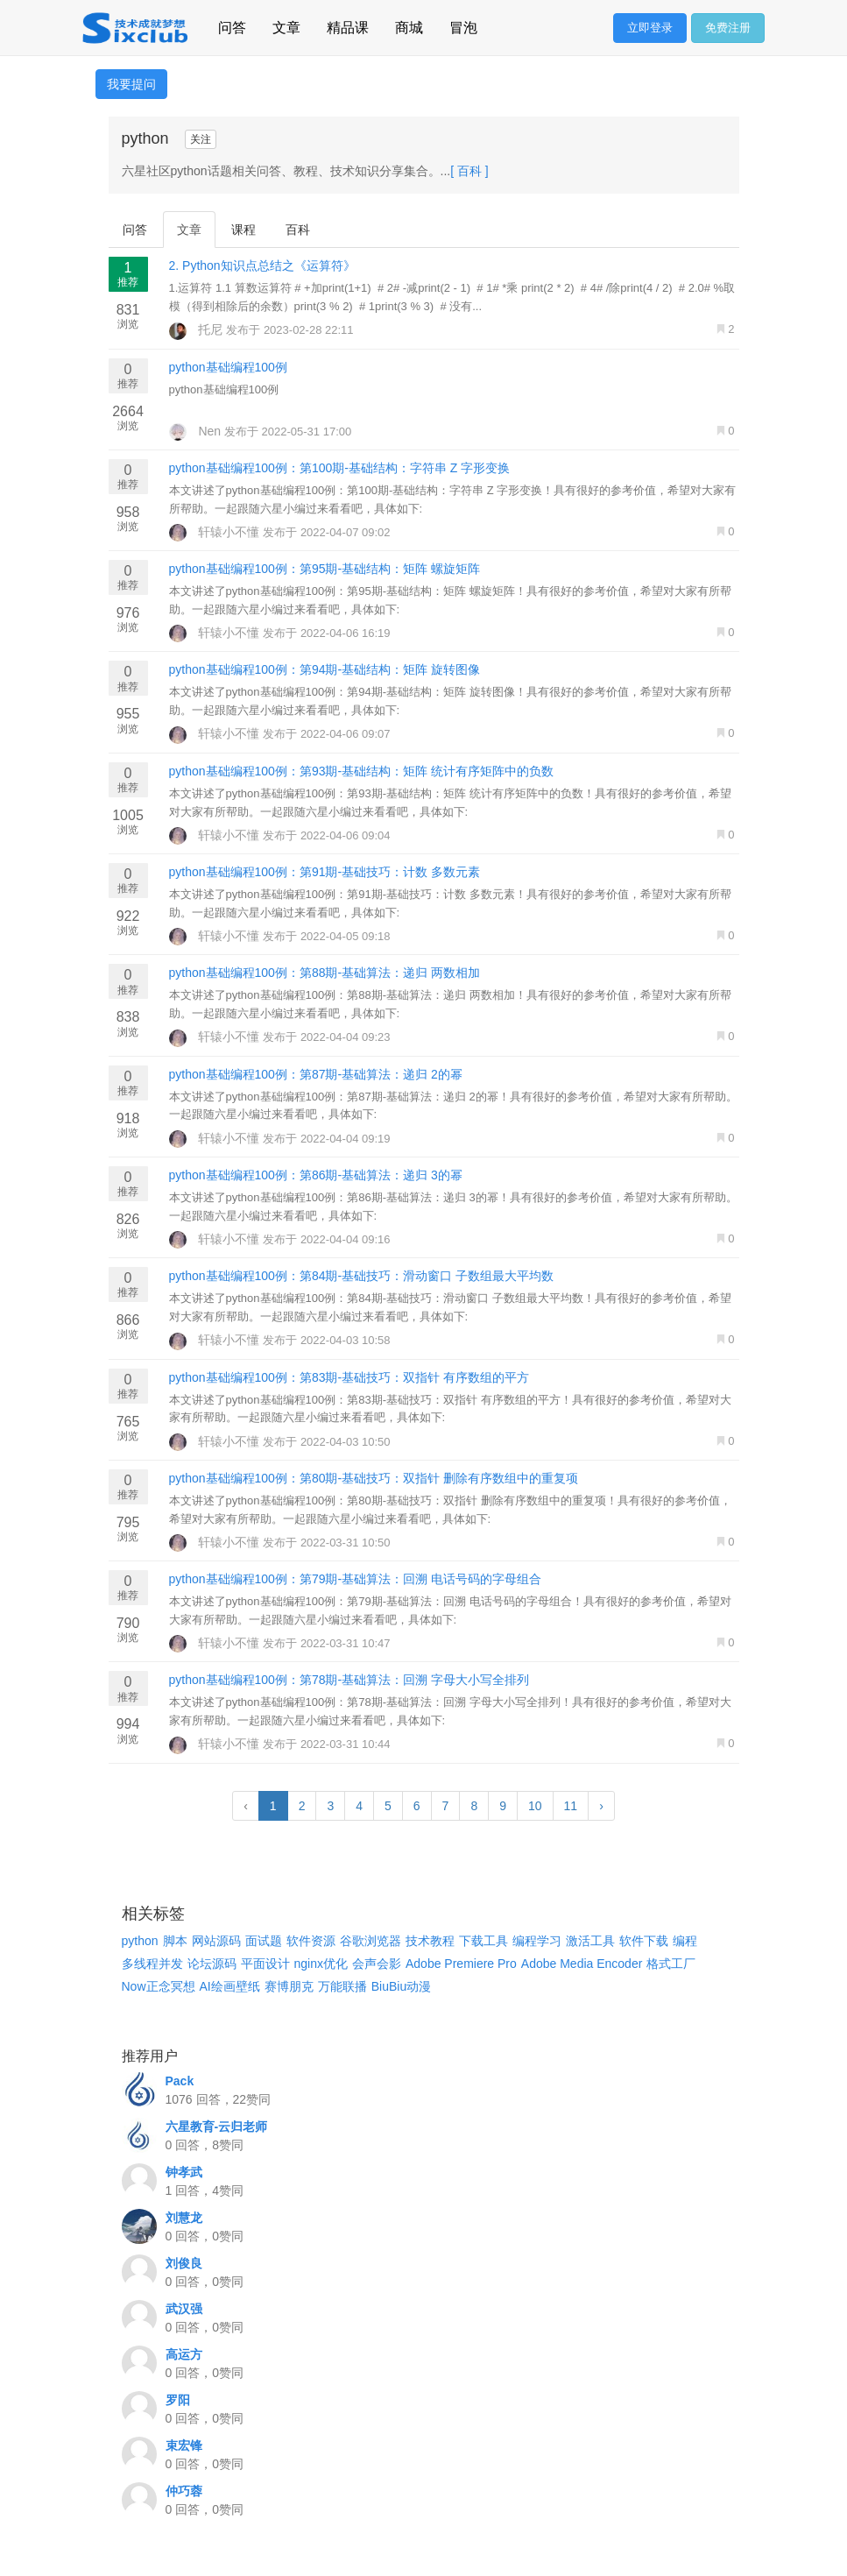 This screenshot has width=847, height=2576. Describe the element at coordinates (217, 2127) in the screenshot. I see `六星教育-云归老师` at that location.